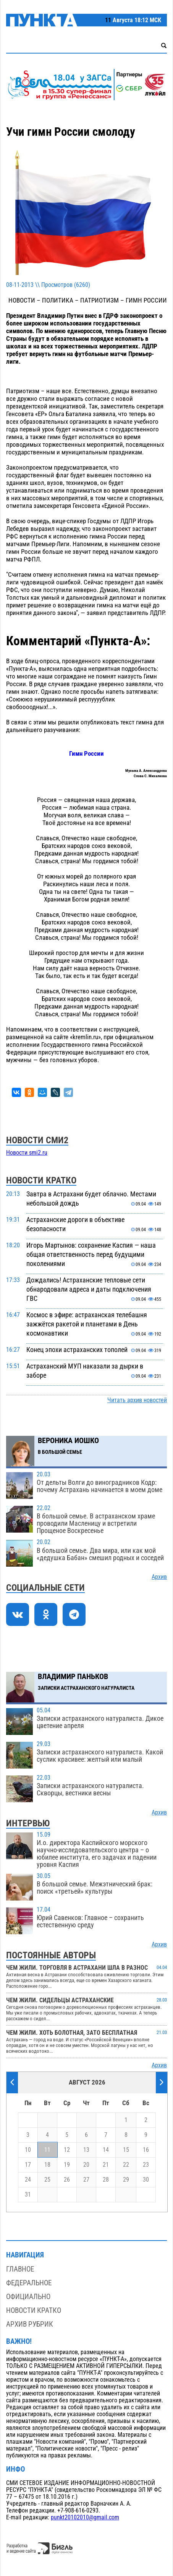  What do you see at coordinates (67, 2179) in the screenshot?
I see `26` at bounding box center [67, 2179].